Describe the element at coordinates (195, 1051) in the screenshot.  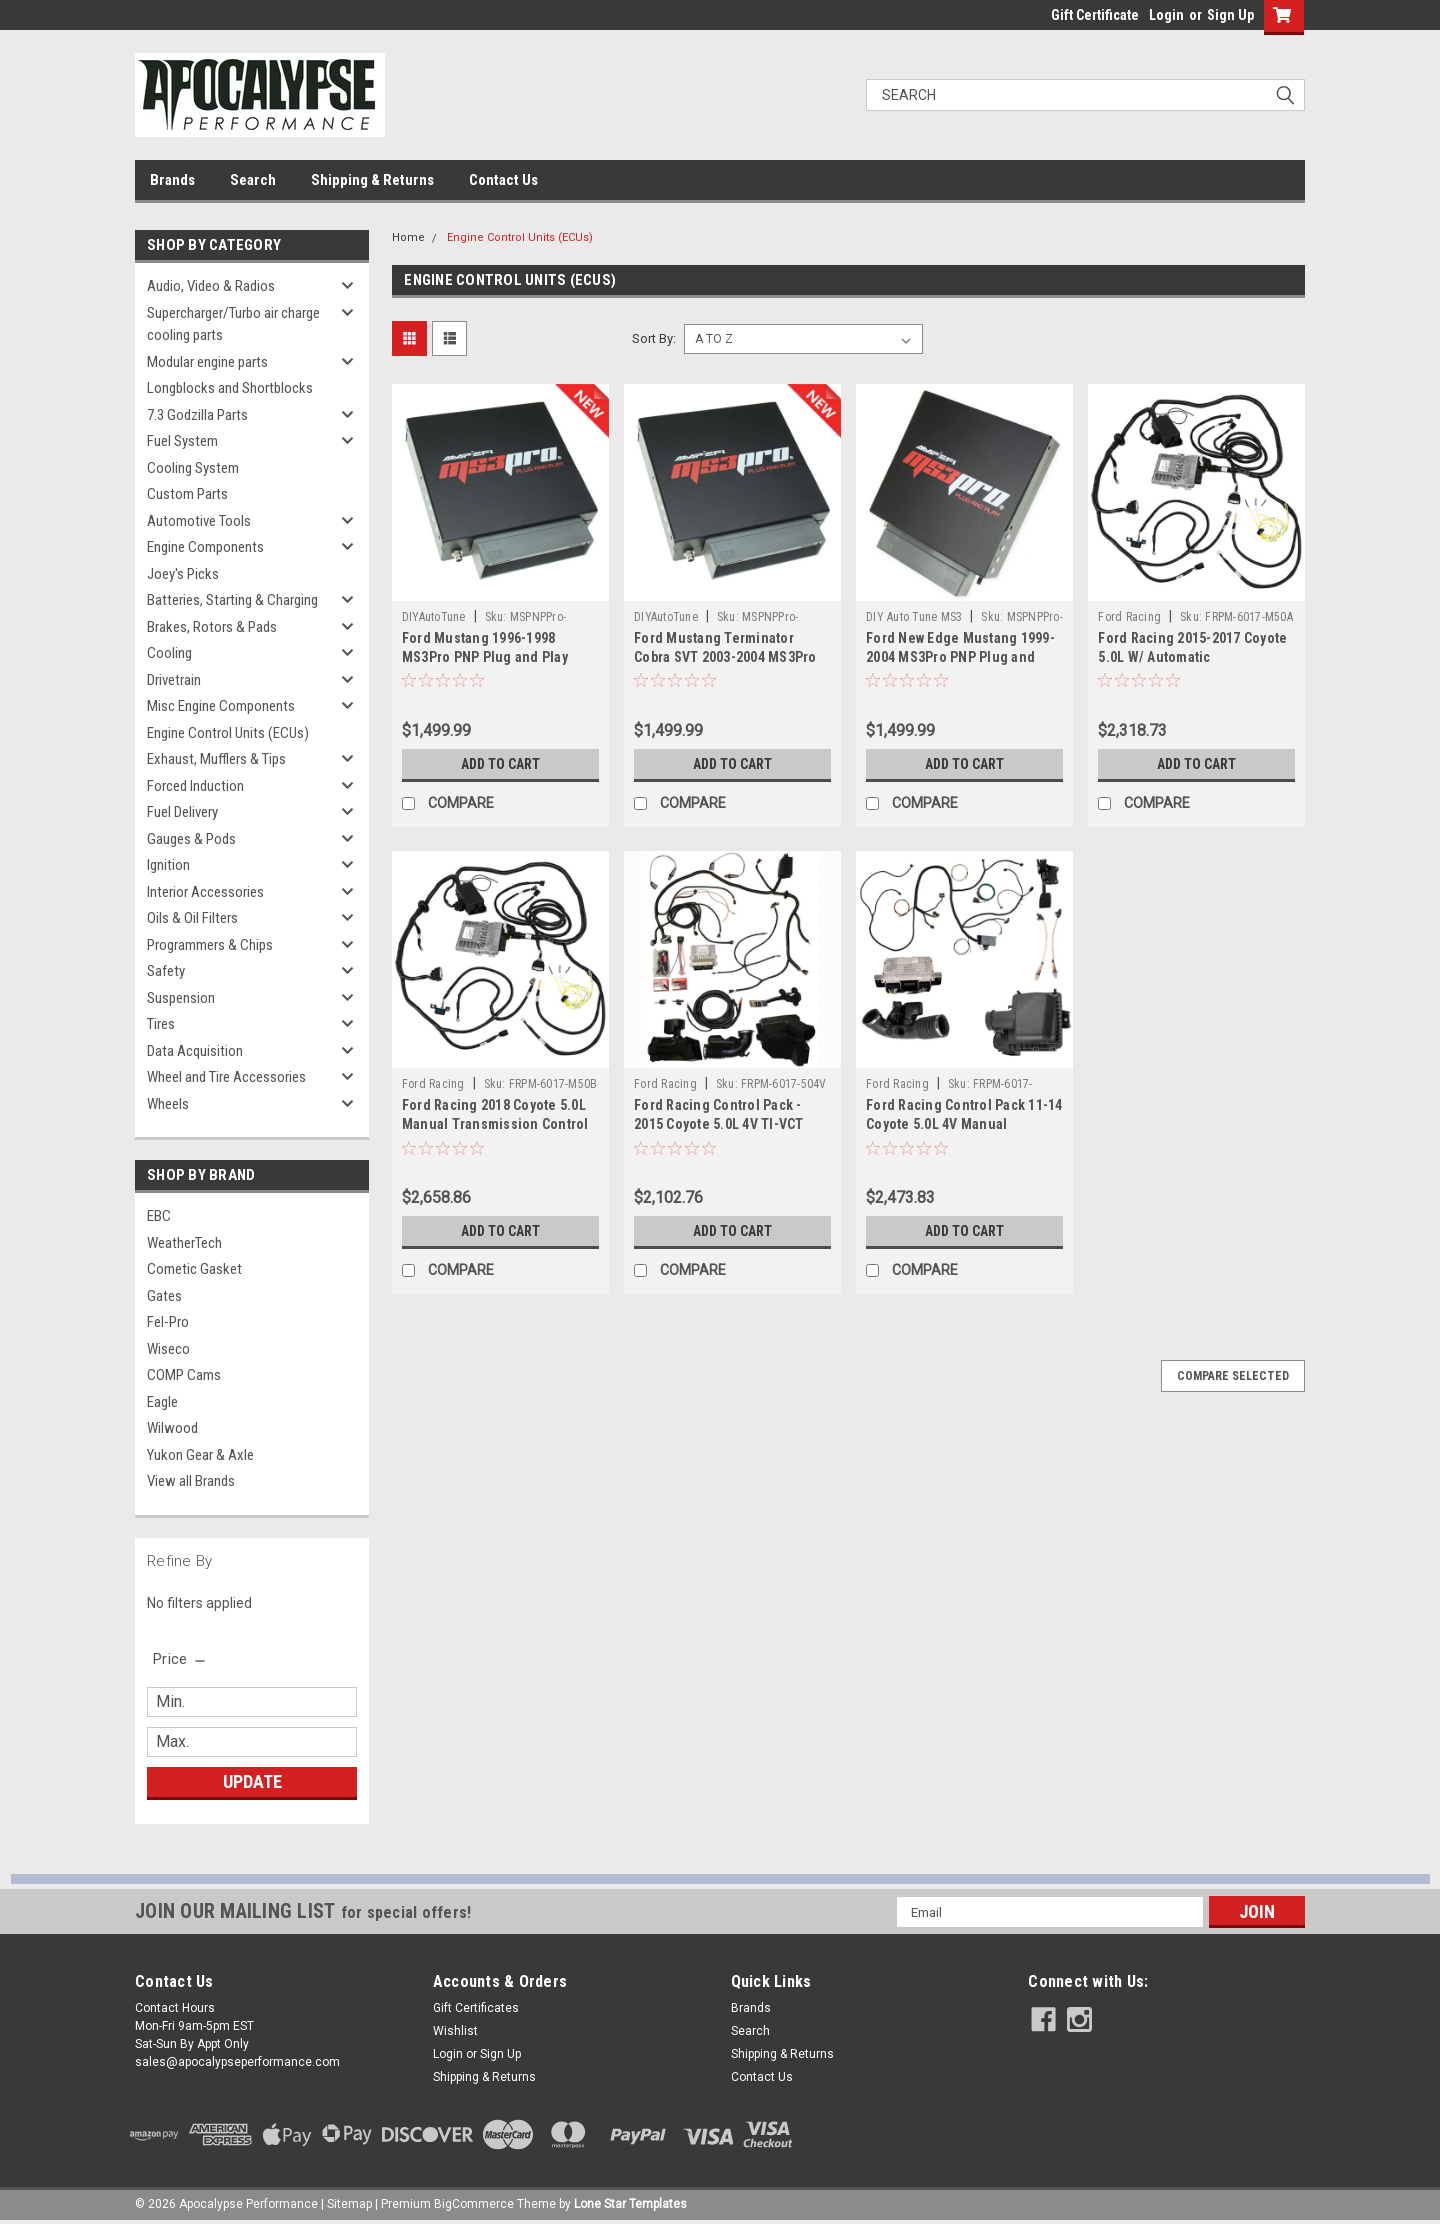
I see `Data Acquisition` at that location.